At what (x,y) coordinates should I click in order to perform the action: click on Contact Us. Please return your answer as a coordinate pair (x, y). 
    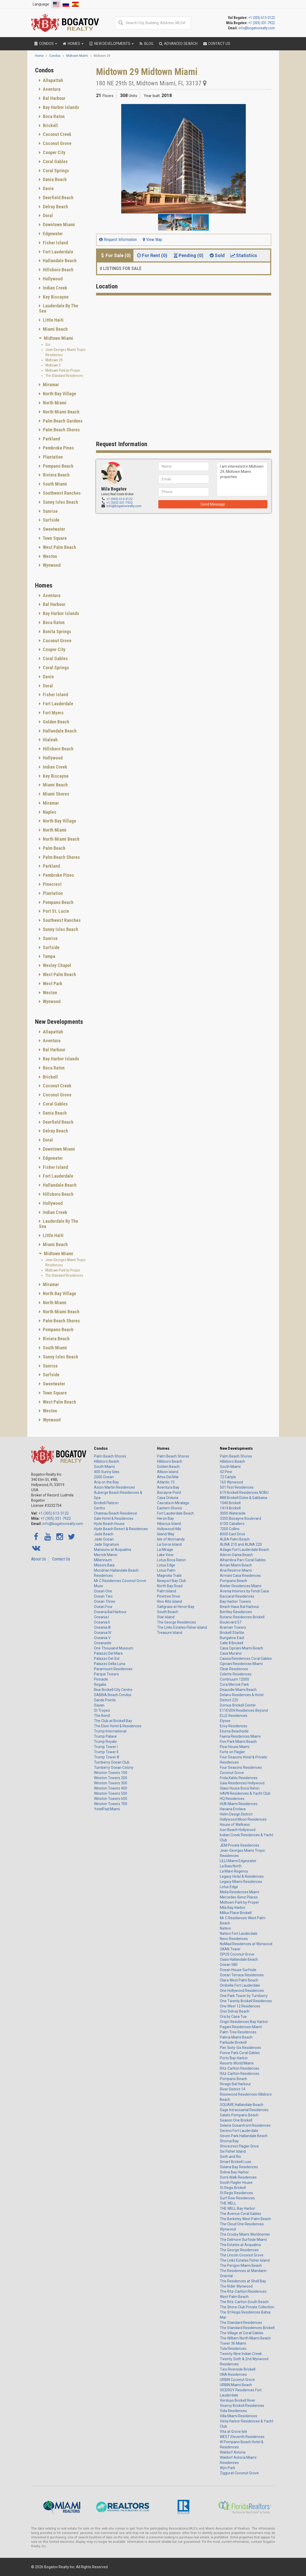
    Looking at the image, I should click on (61, 1559).